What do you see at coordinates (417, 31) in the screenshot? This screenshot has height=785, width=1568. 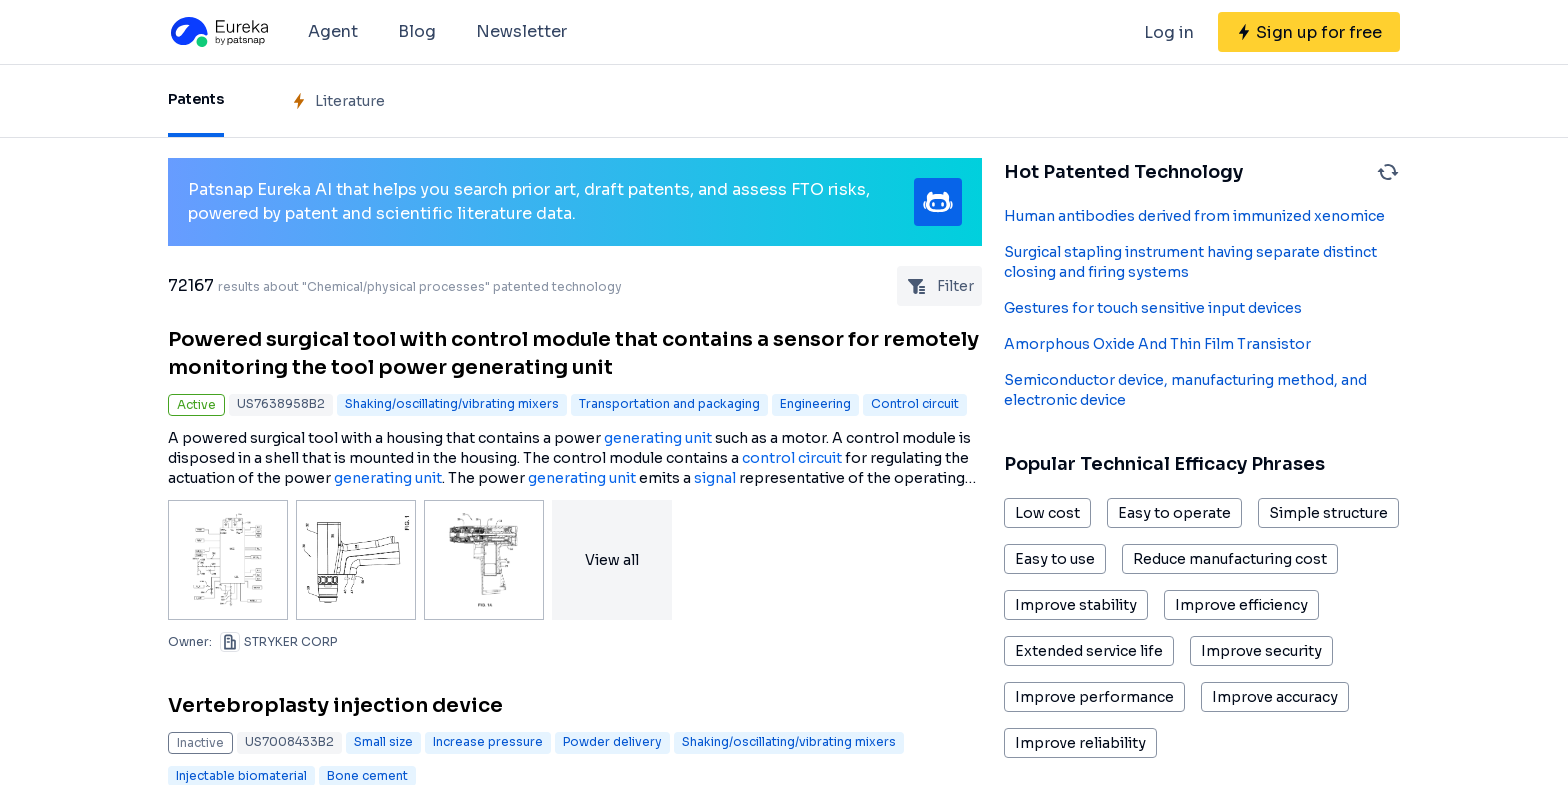 I see `Blog` at bounding box center [417, 31].